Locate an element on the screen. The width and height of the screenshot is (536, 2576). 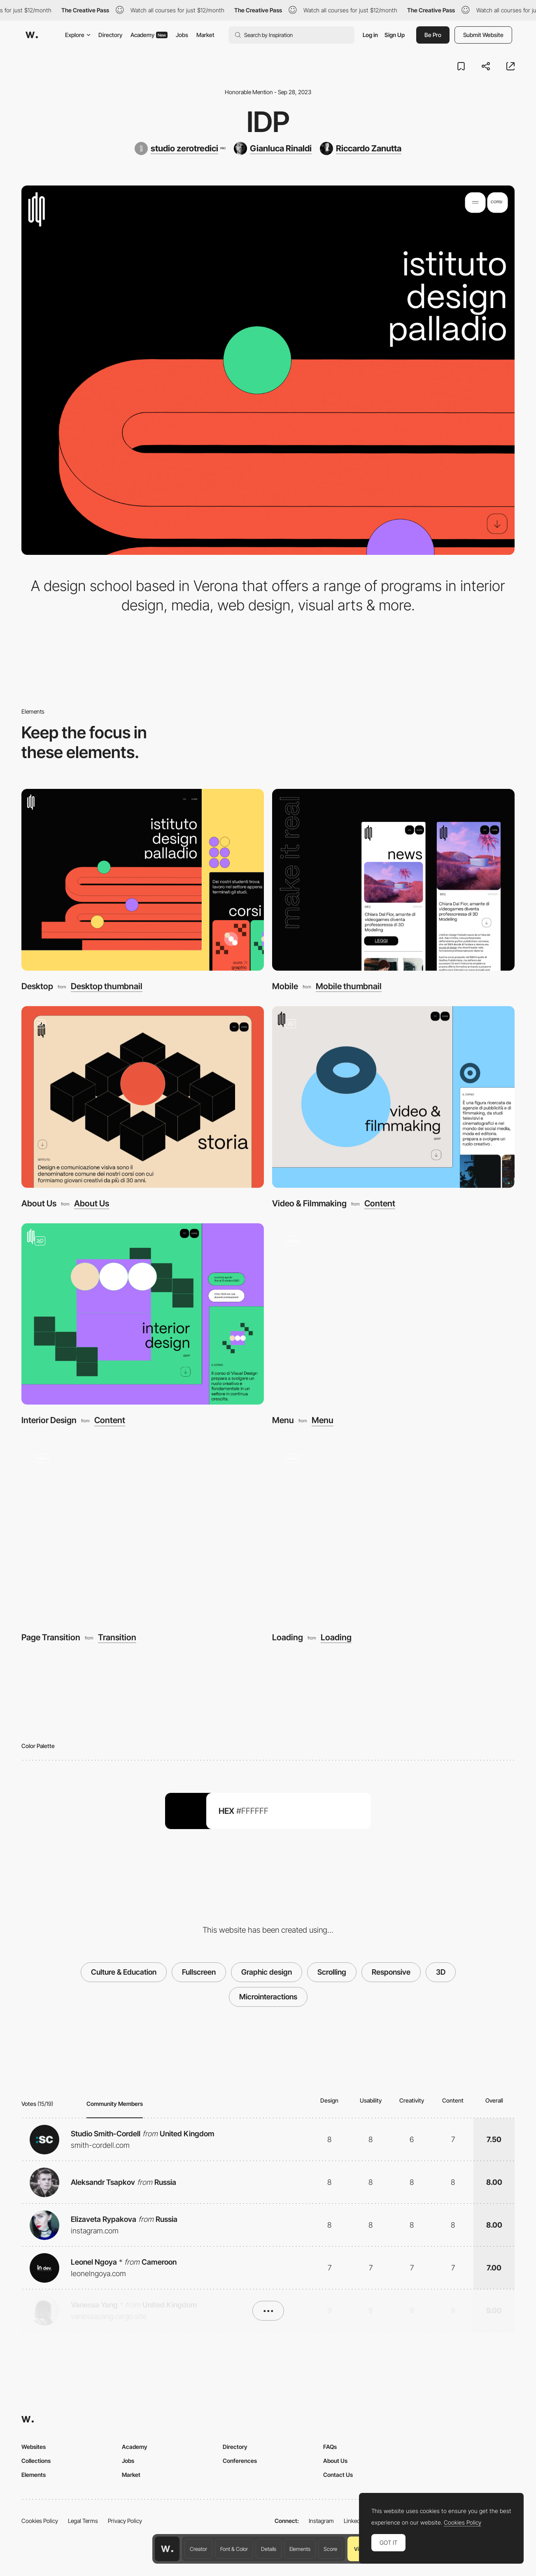
LinkedIn is located at coordinates (354, 2520).